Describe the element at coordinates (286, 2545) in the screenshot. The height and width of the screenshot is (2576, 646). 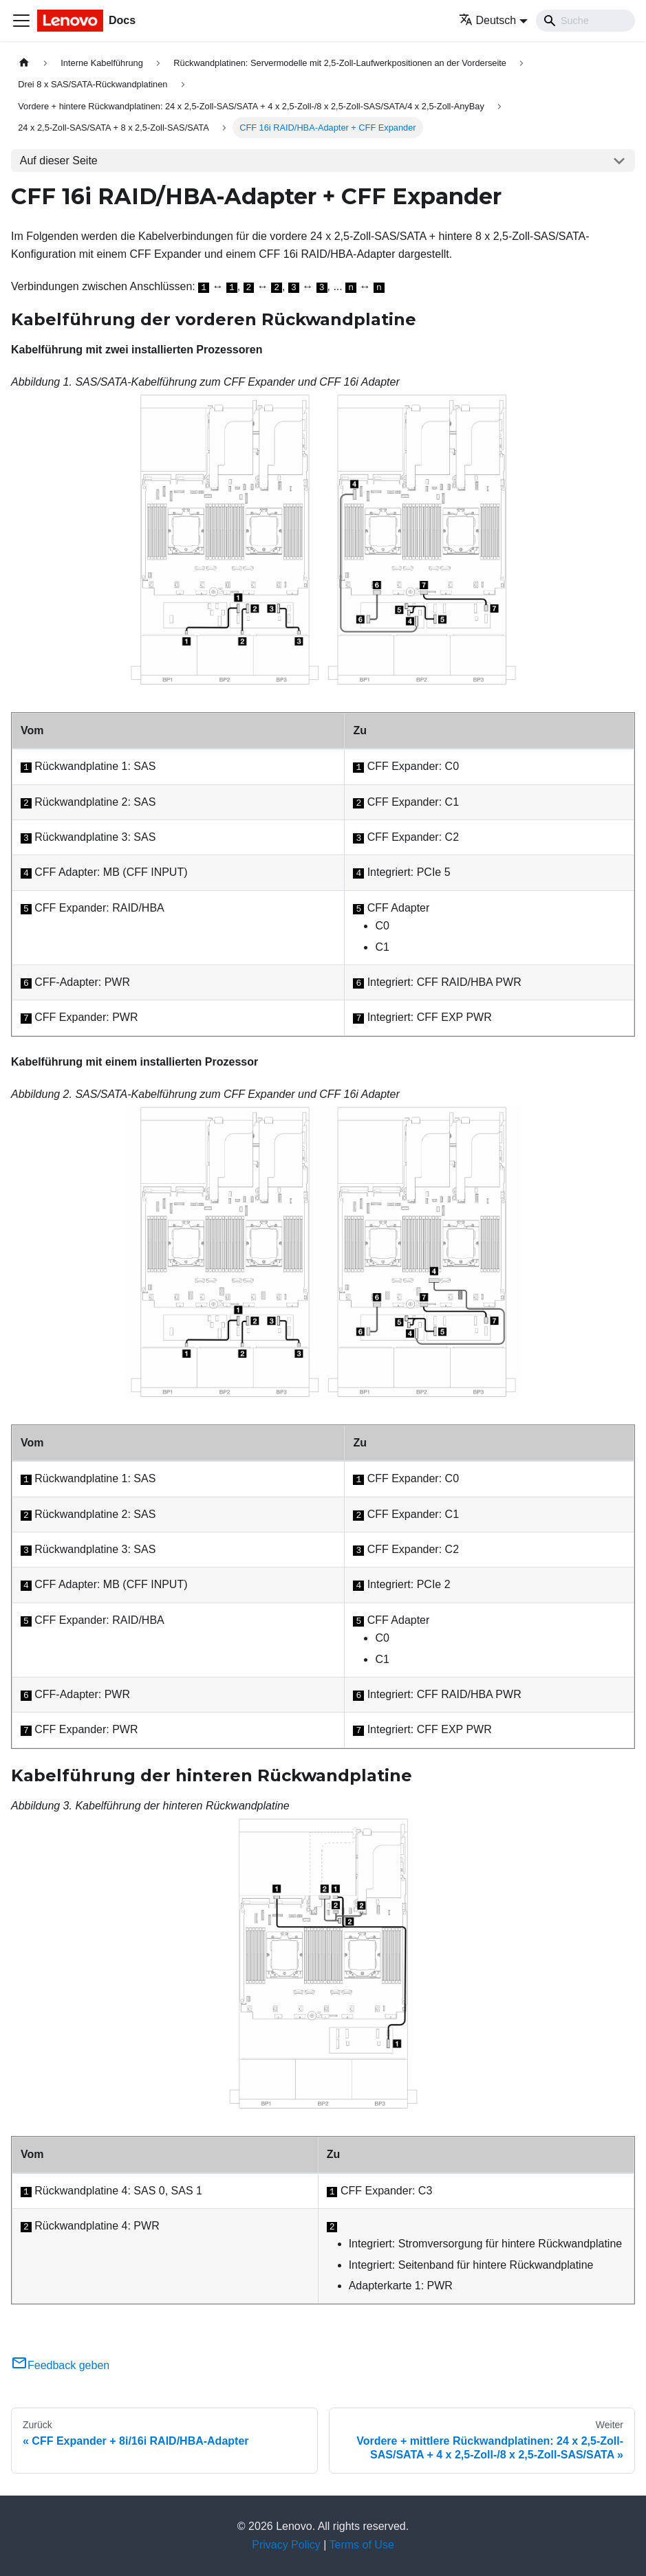
I see `Privacy Policy` at that location.